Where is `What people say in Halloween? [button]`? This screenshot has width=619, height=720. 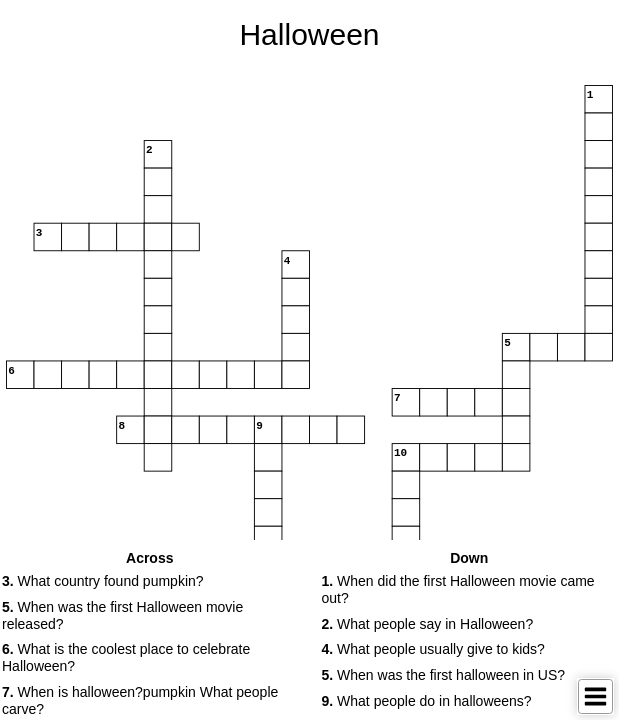 What people say in Halloween? [button] is located at coordinates (428, 624).